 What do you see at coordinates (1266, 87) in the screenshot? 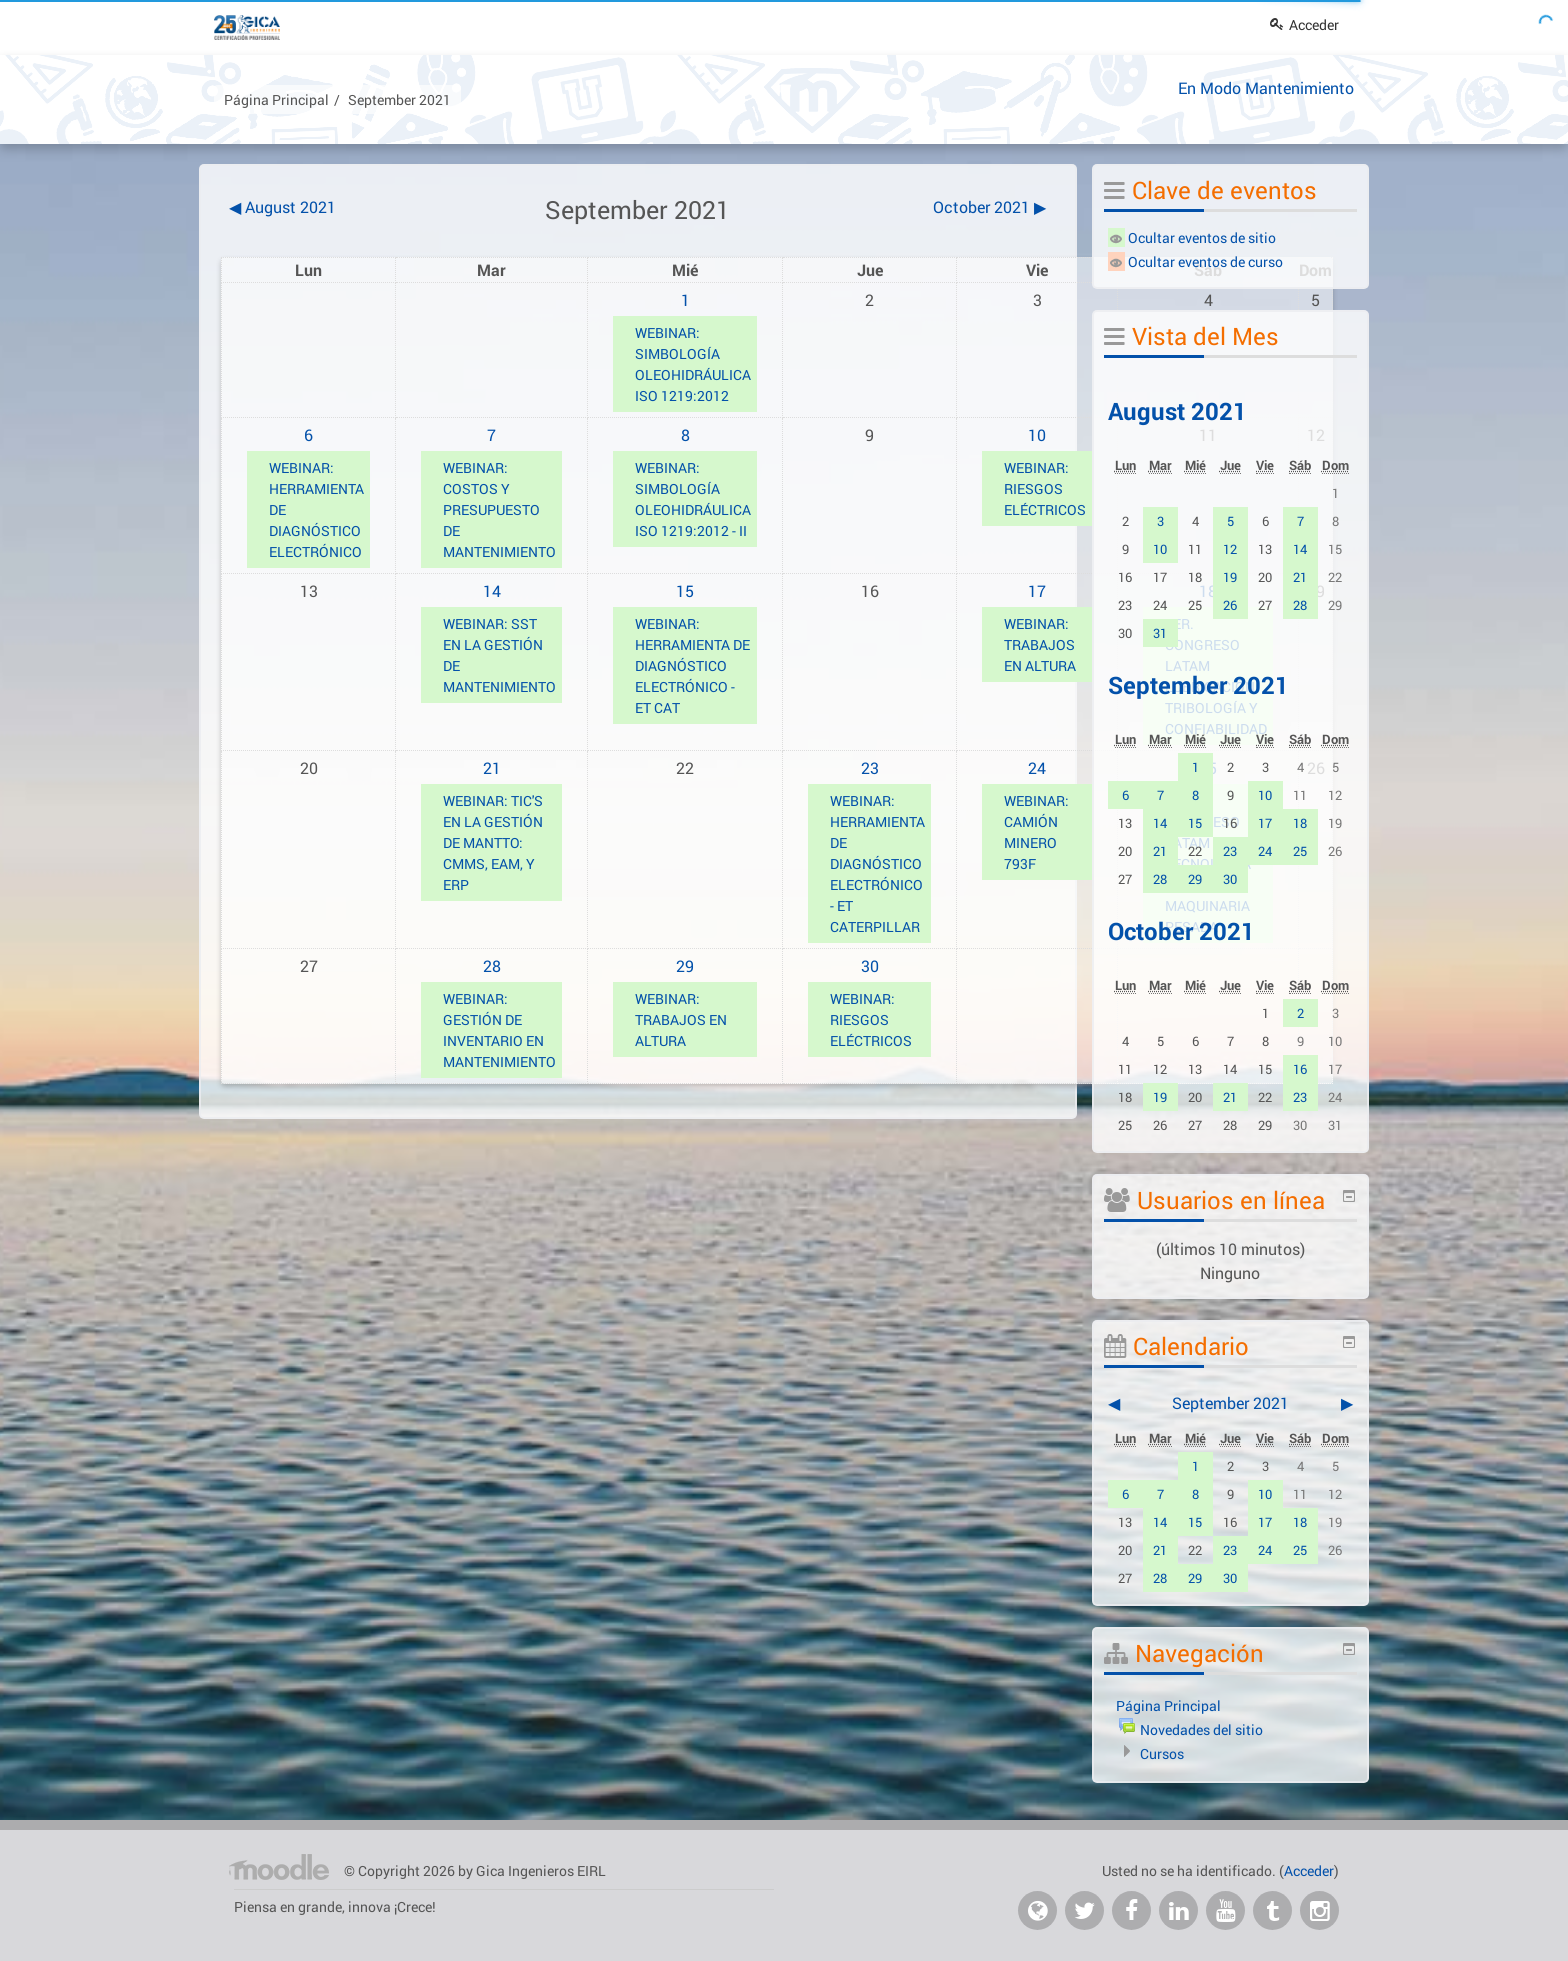
I see `En Modo Mantenimiento` at bounding box center [1266, 87].